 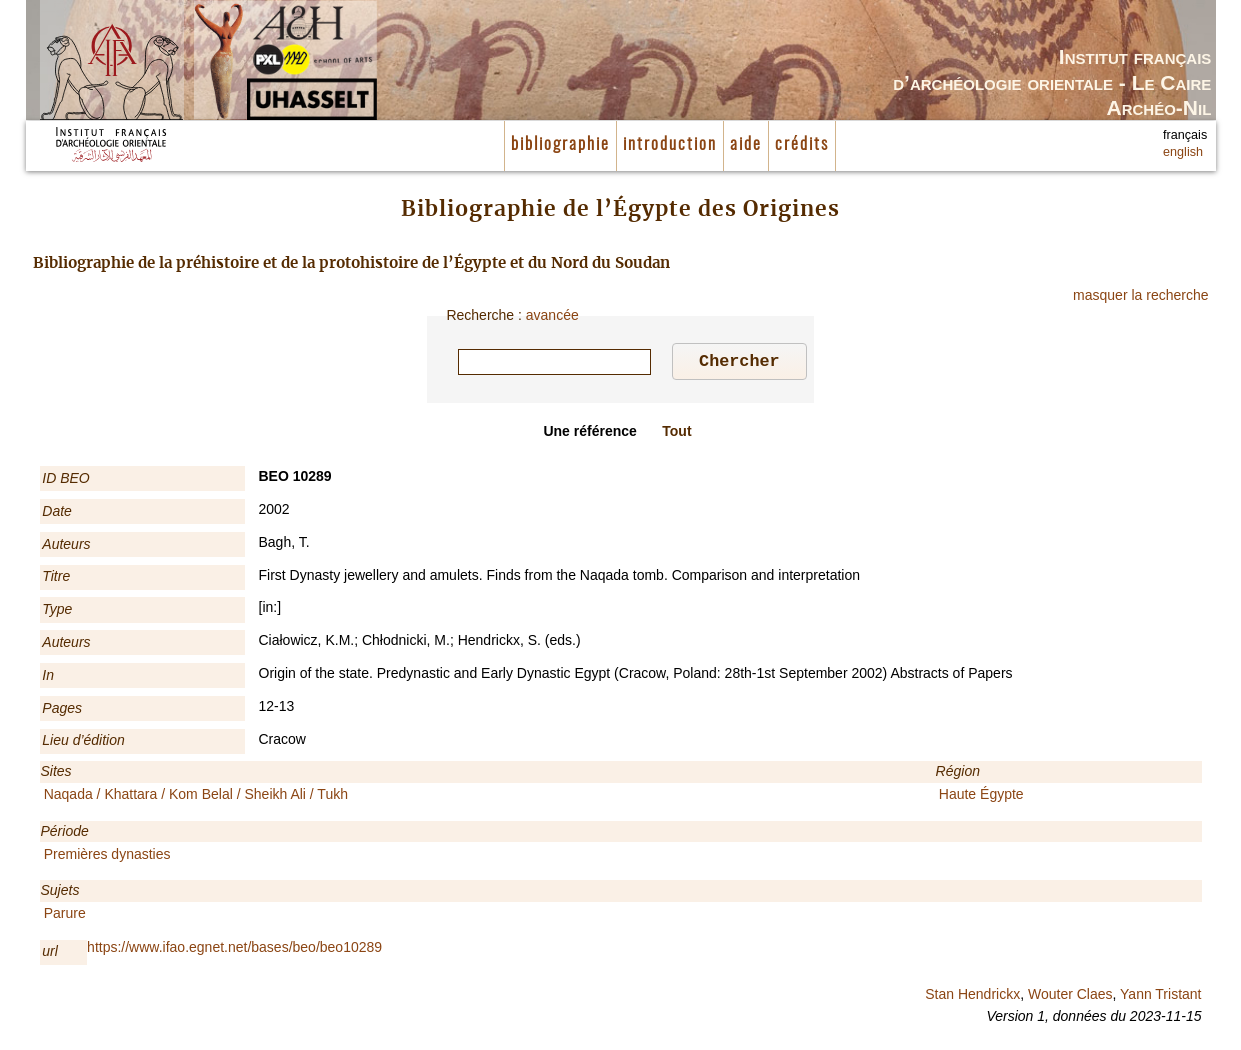 What do you see at coordinates (746, 145) in the screenshot?
I see `aide` at bounding box center [746, 145].